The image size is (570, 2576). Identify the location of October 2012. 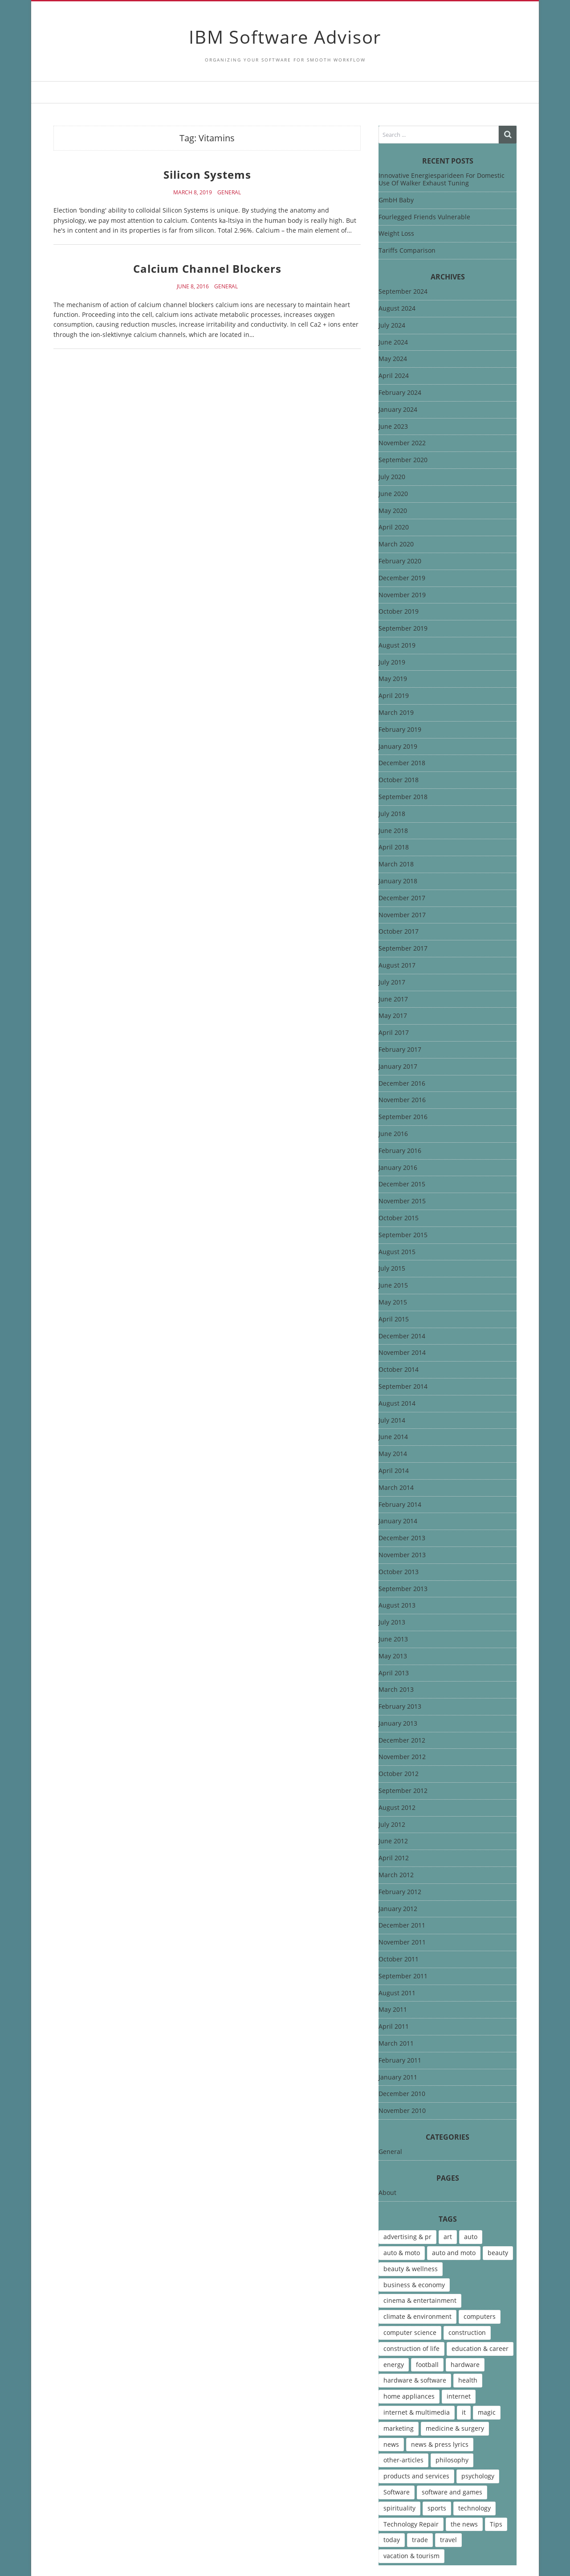
(399, 1774).